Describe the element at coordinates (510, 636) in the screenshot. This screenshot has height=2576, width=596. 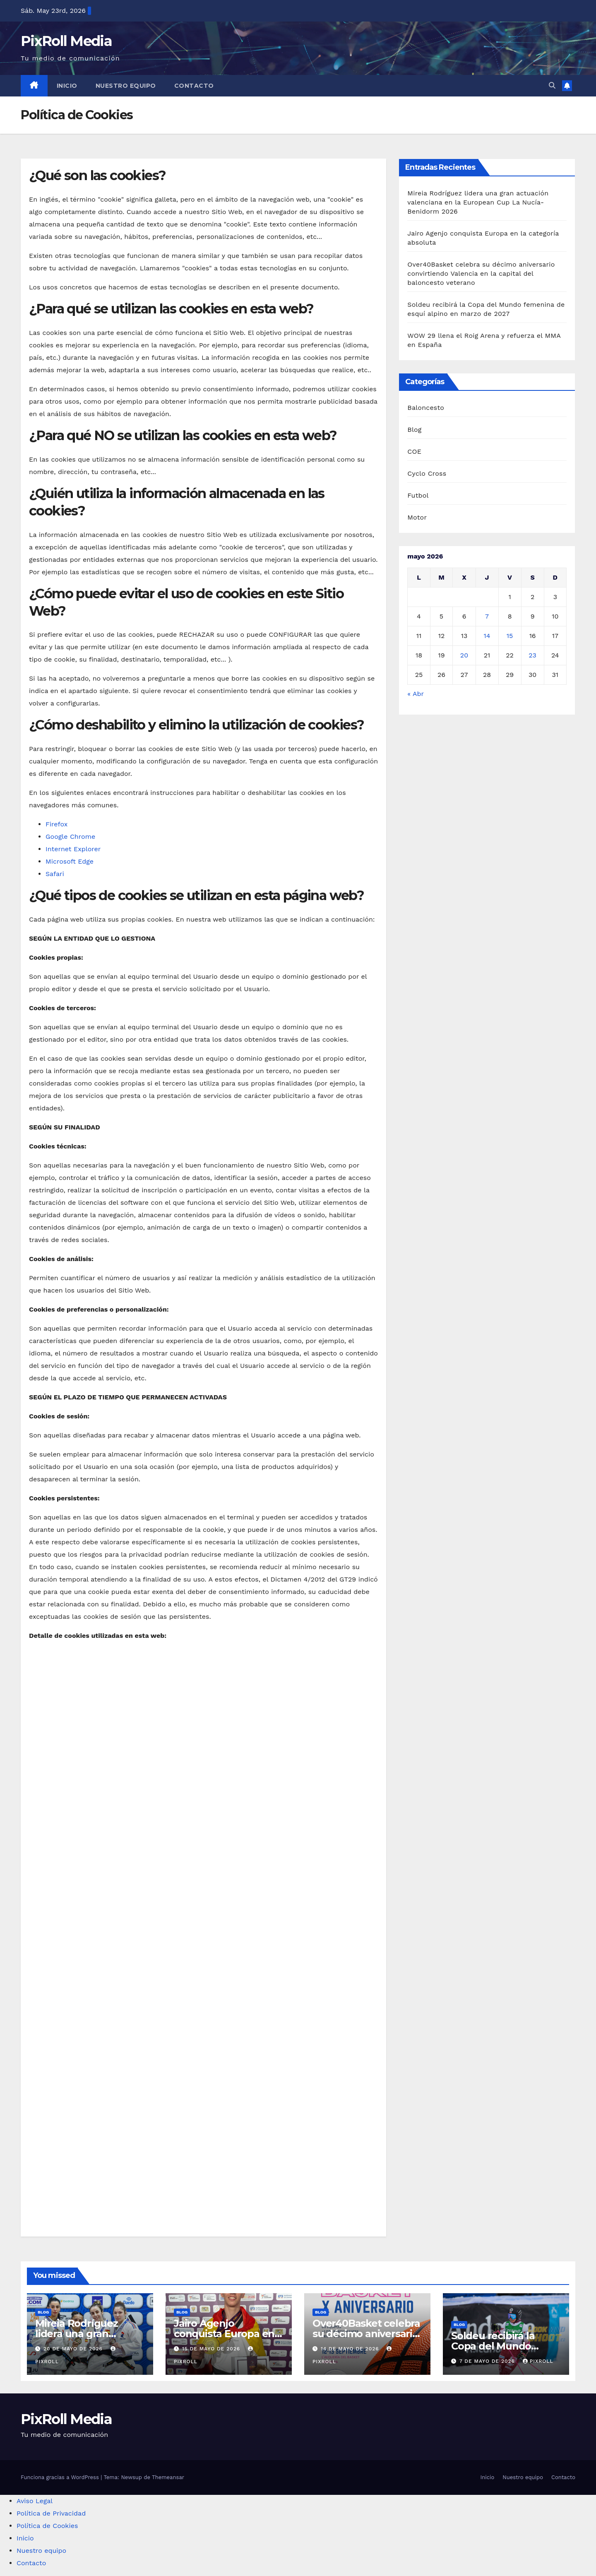
I see `15 [Entradas publicadas el 15 de May de 2026]` at that location.